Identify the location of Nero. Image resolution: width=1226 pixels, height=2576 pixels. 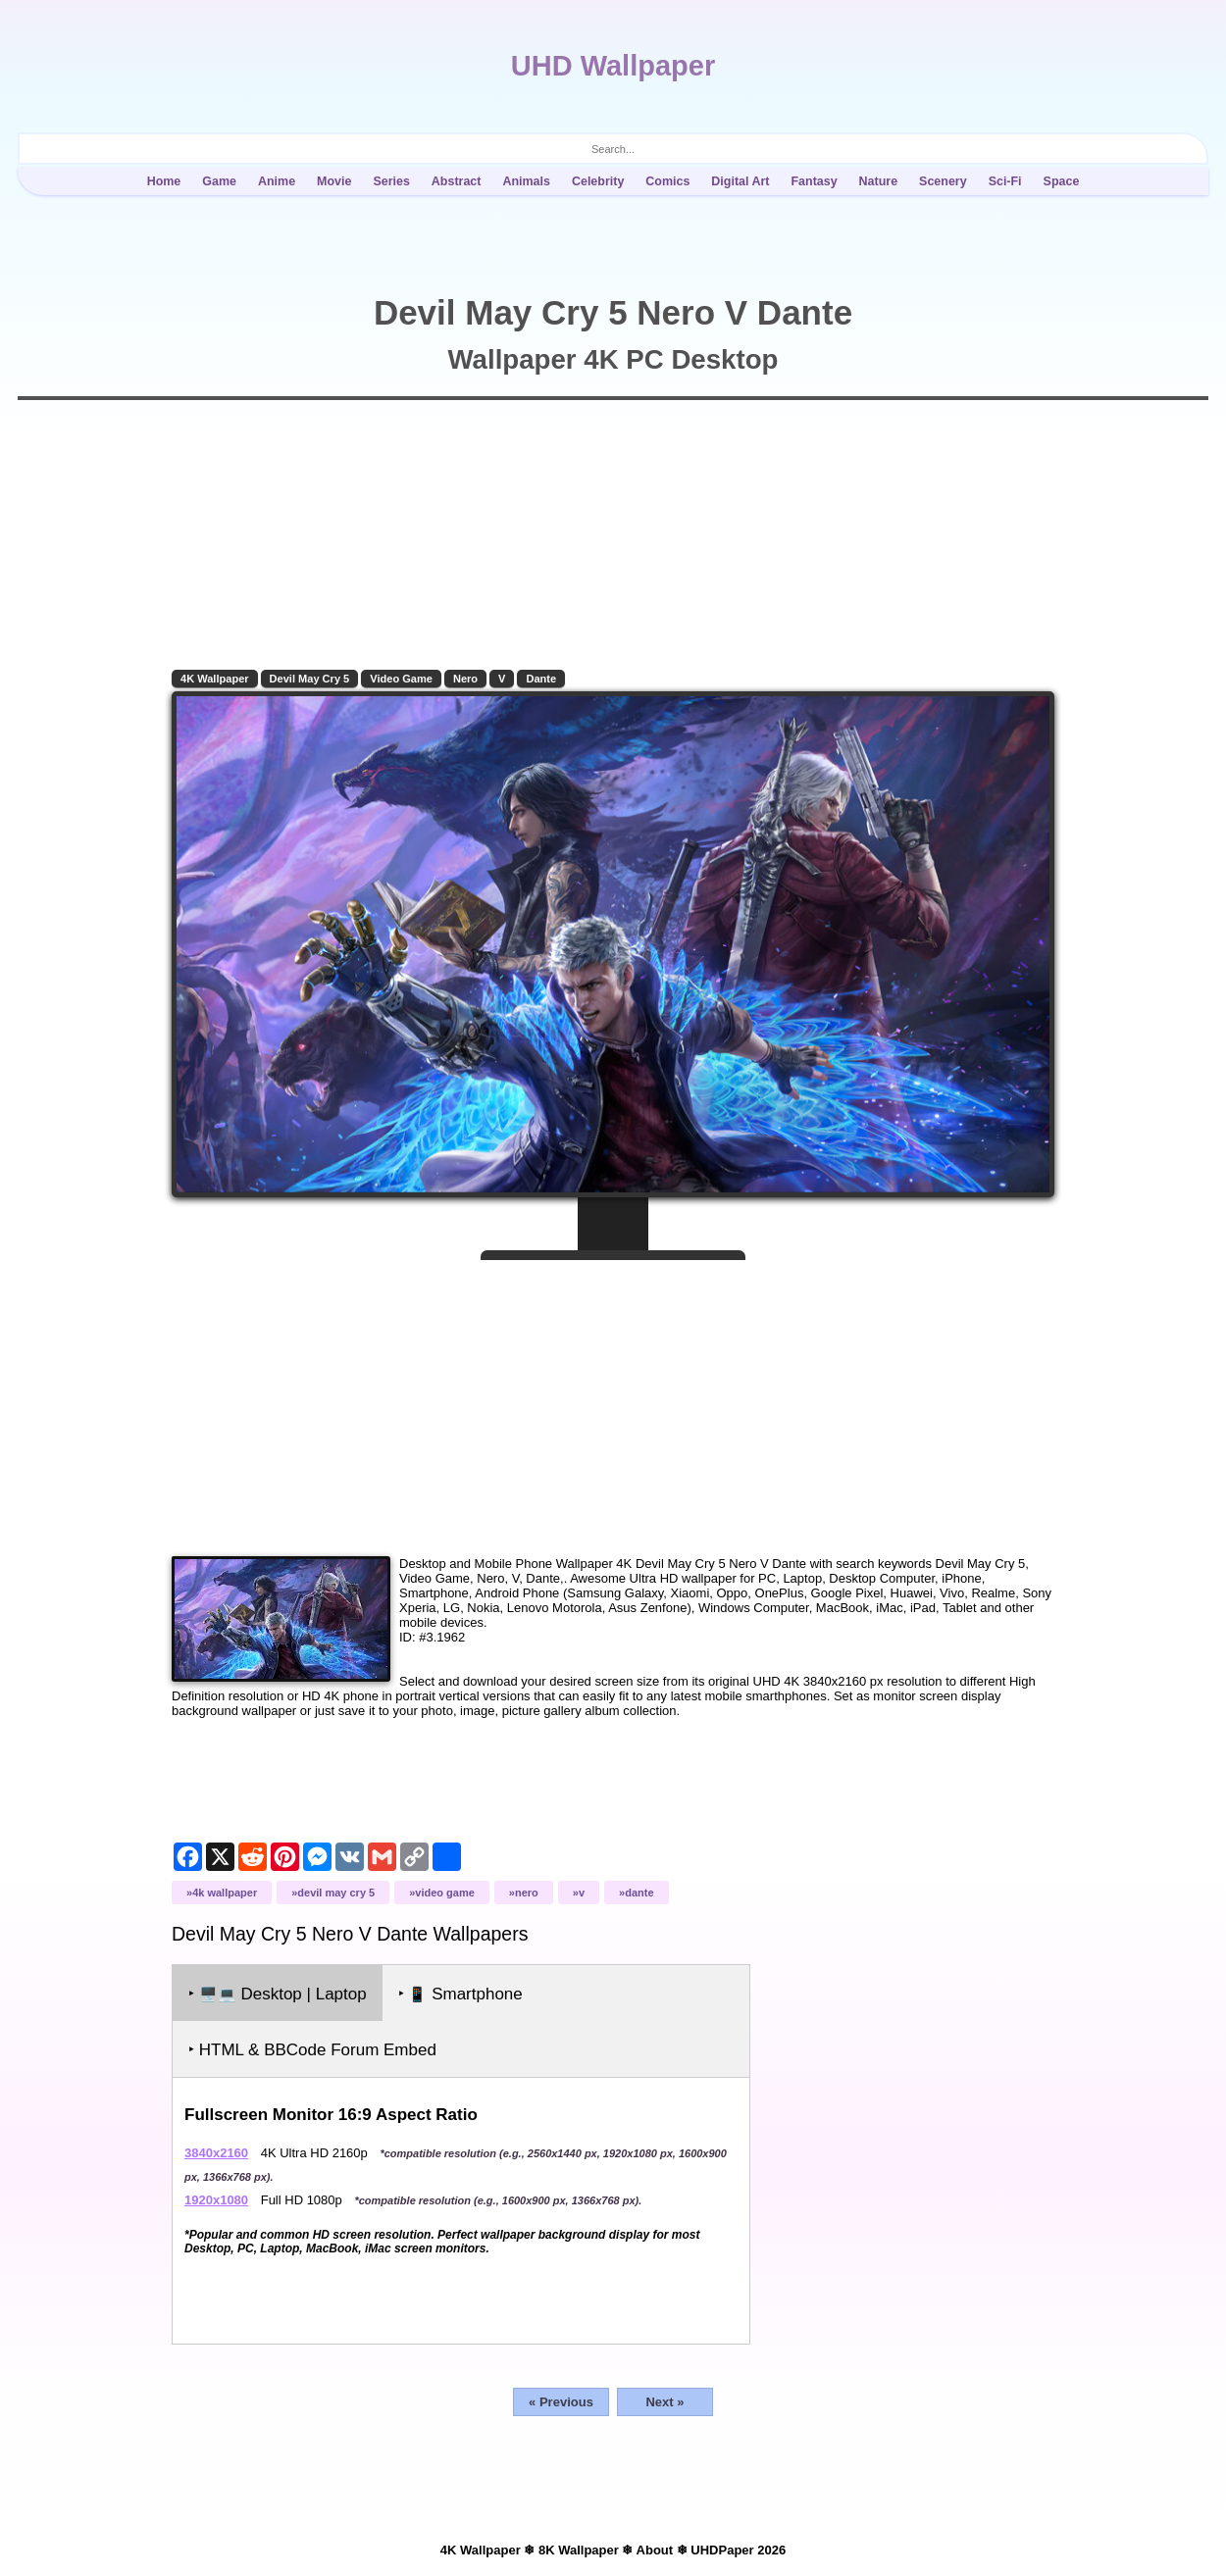
(465, 678).